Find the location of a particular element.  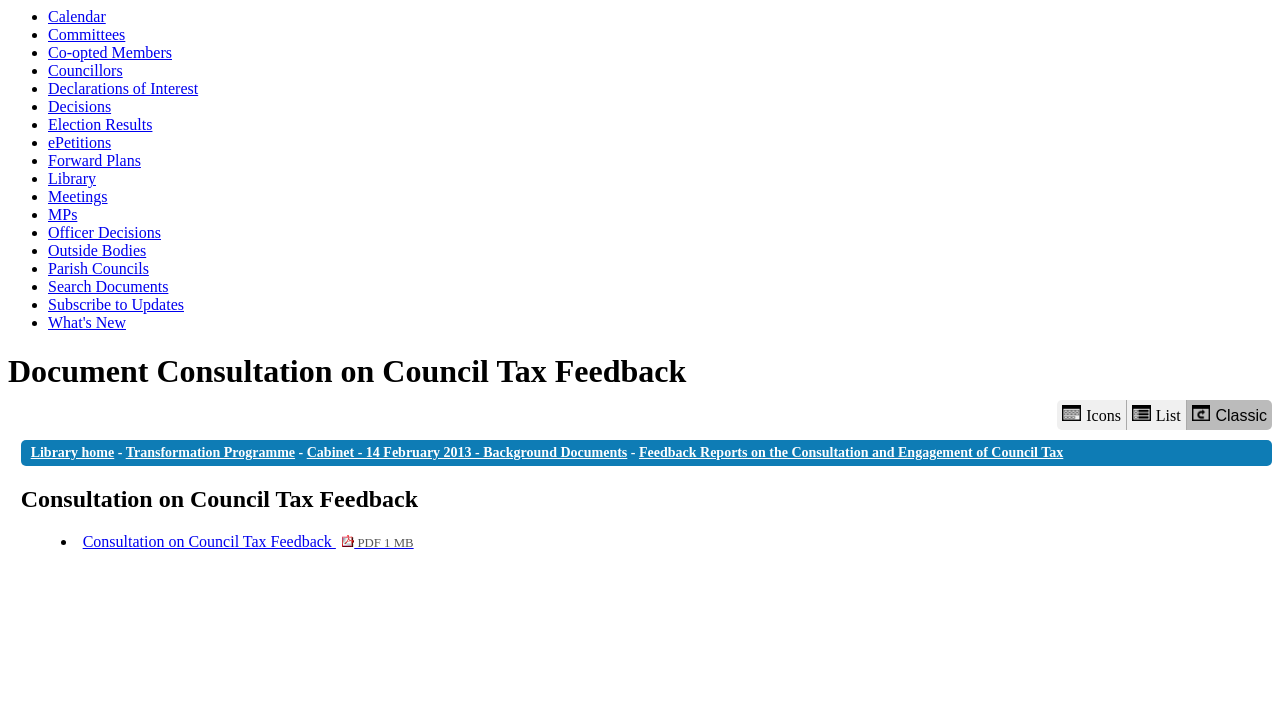

Subscribe to Updates is located at coordinates (116, 304).